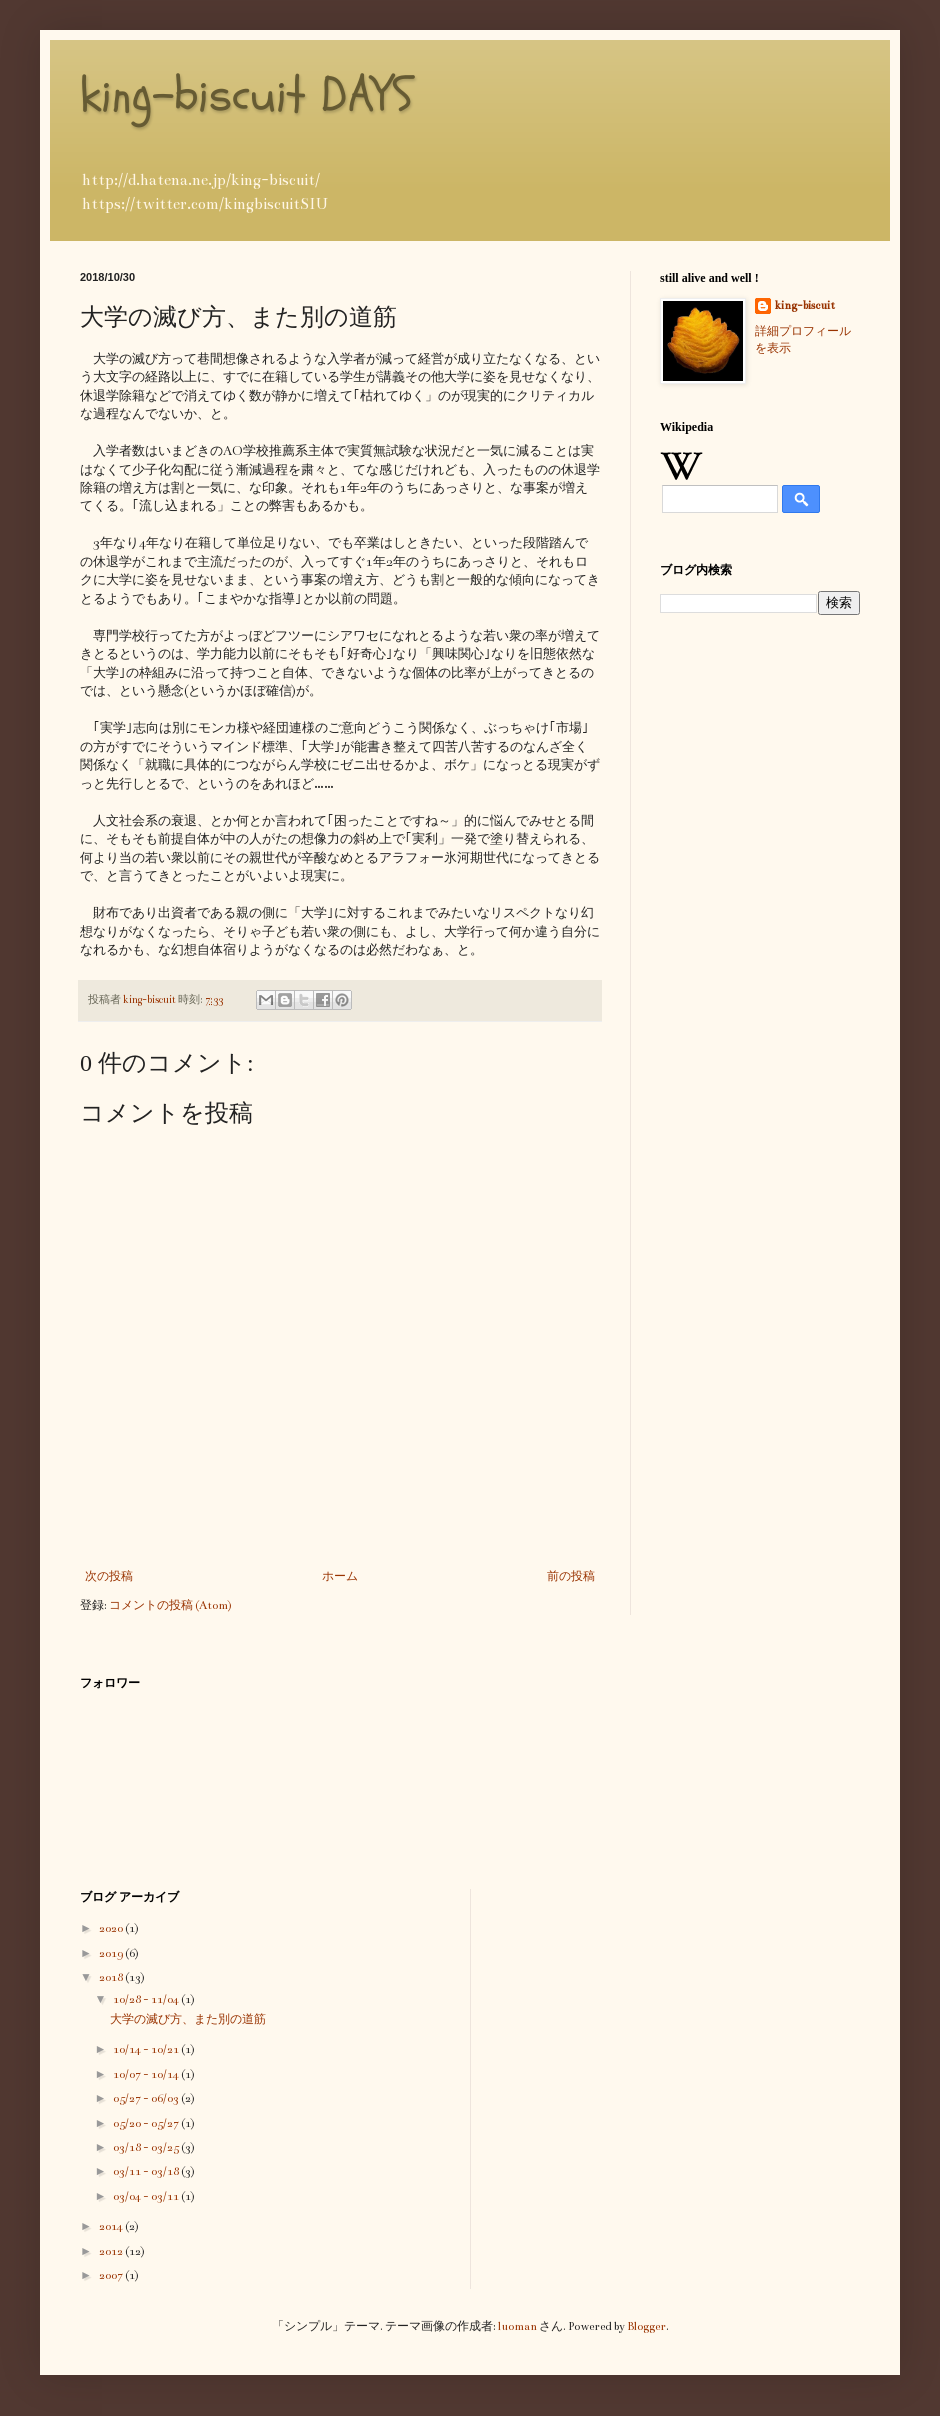 The image size is (940, 2416). What do you see at coordinates (147, 2123) in the screenshot?
I see `05/20 - 05/27` at bounding box center [147, 2123].